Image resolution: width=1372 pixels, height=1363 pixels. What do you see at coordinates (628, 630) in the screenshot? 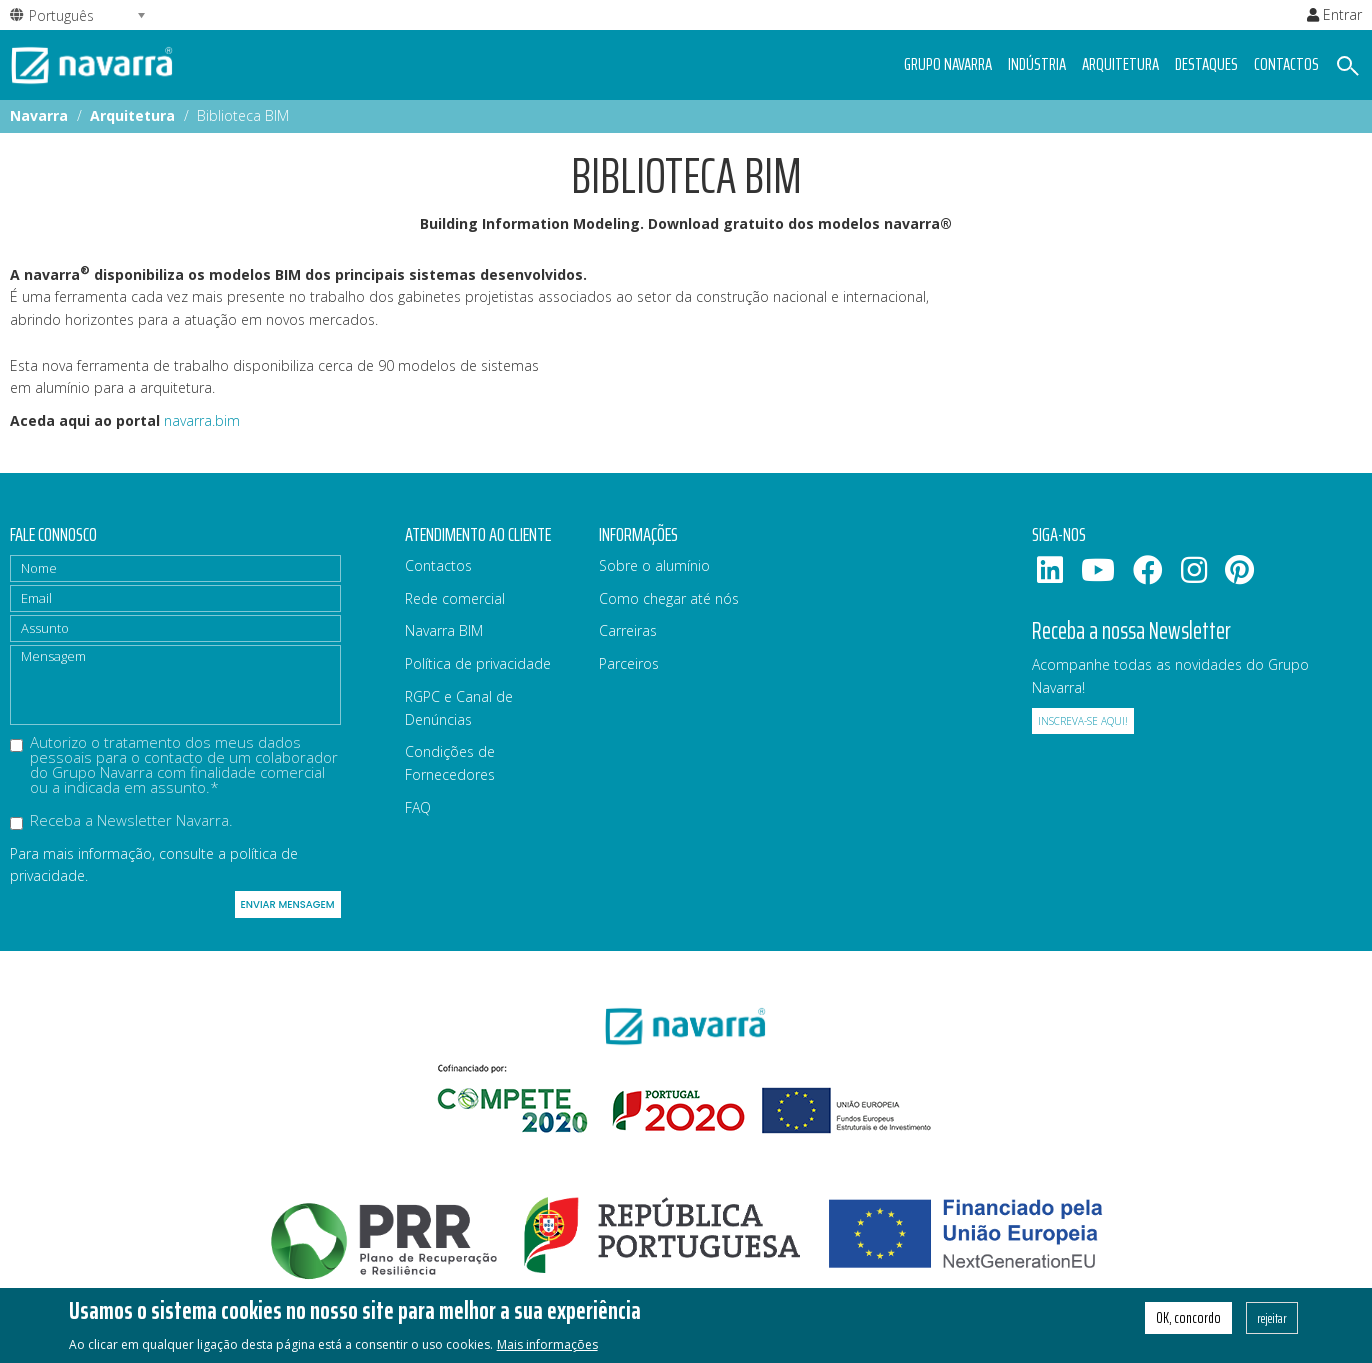
I see `Carreiras` at bounding box center [628, 630].